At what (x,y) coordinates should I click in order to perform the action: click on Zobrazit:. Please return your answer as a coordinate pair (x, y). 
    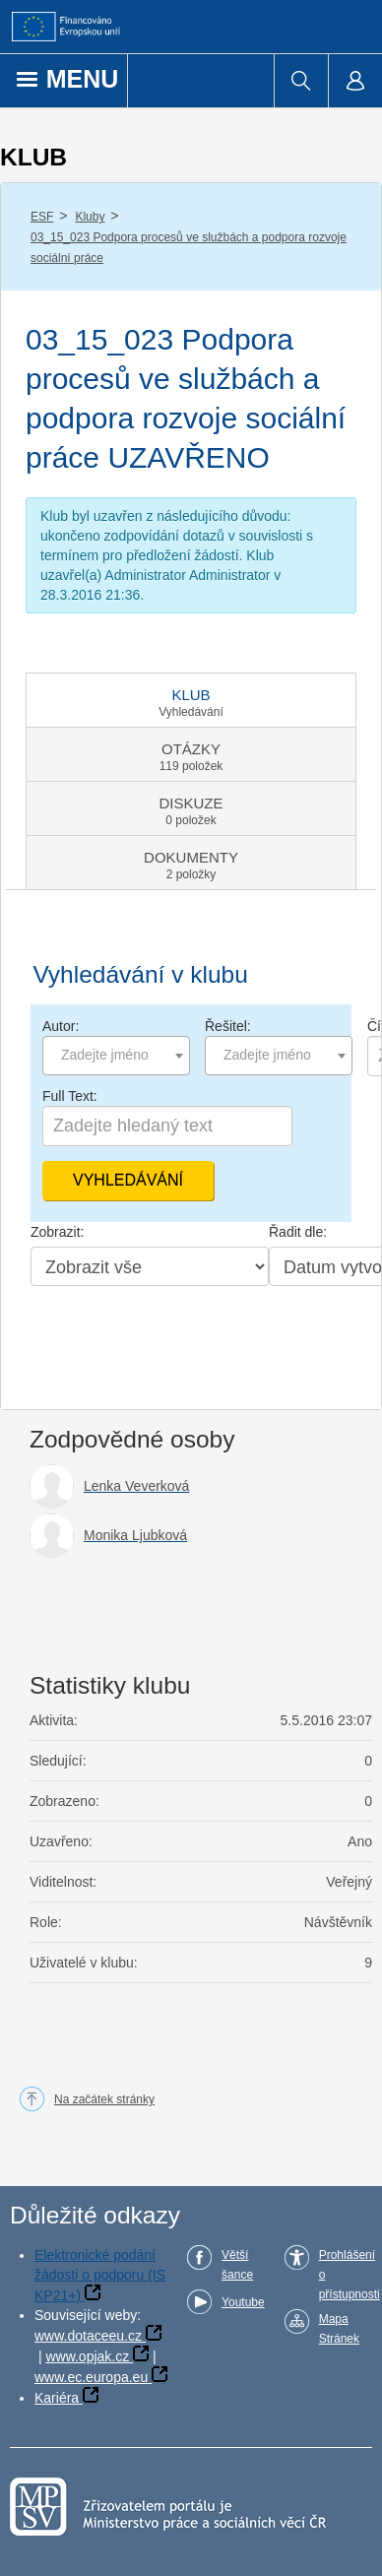
    Looking at the image, I should click on (57, 1232).